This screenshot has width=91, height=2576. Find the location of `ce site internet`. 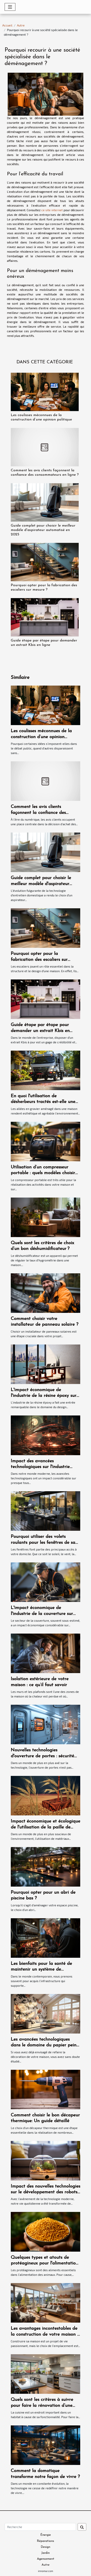

ce site internet is located at coordinates (52, 210).